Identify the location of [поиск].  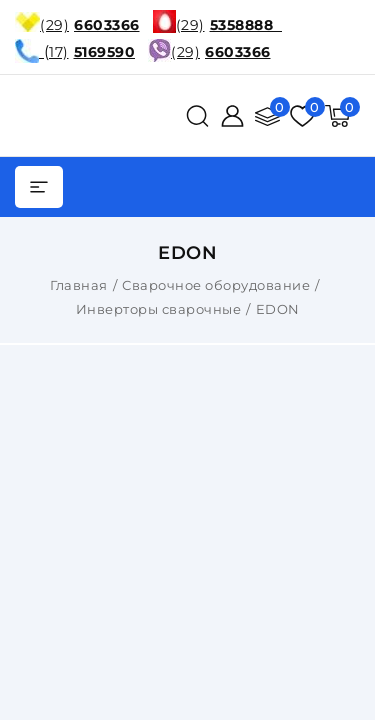
(197, 116).